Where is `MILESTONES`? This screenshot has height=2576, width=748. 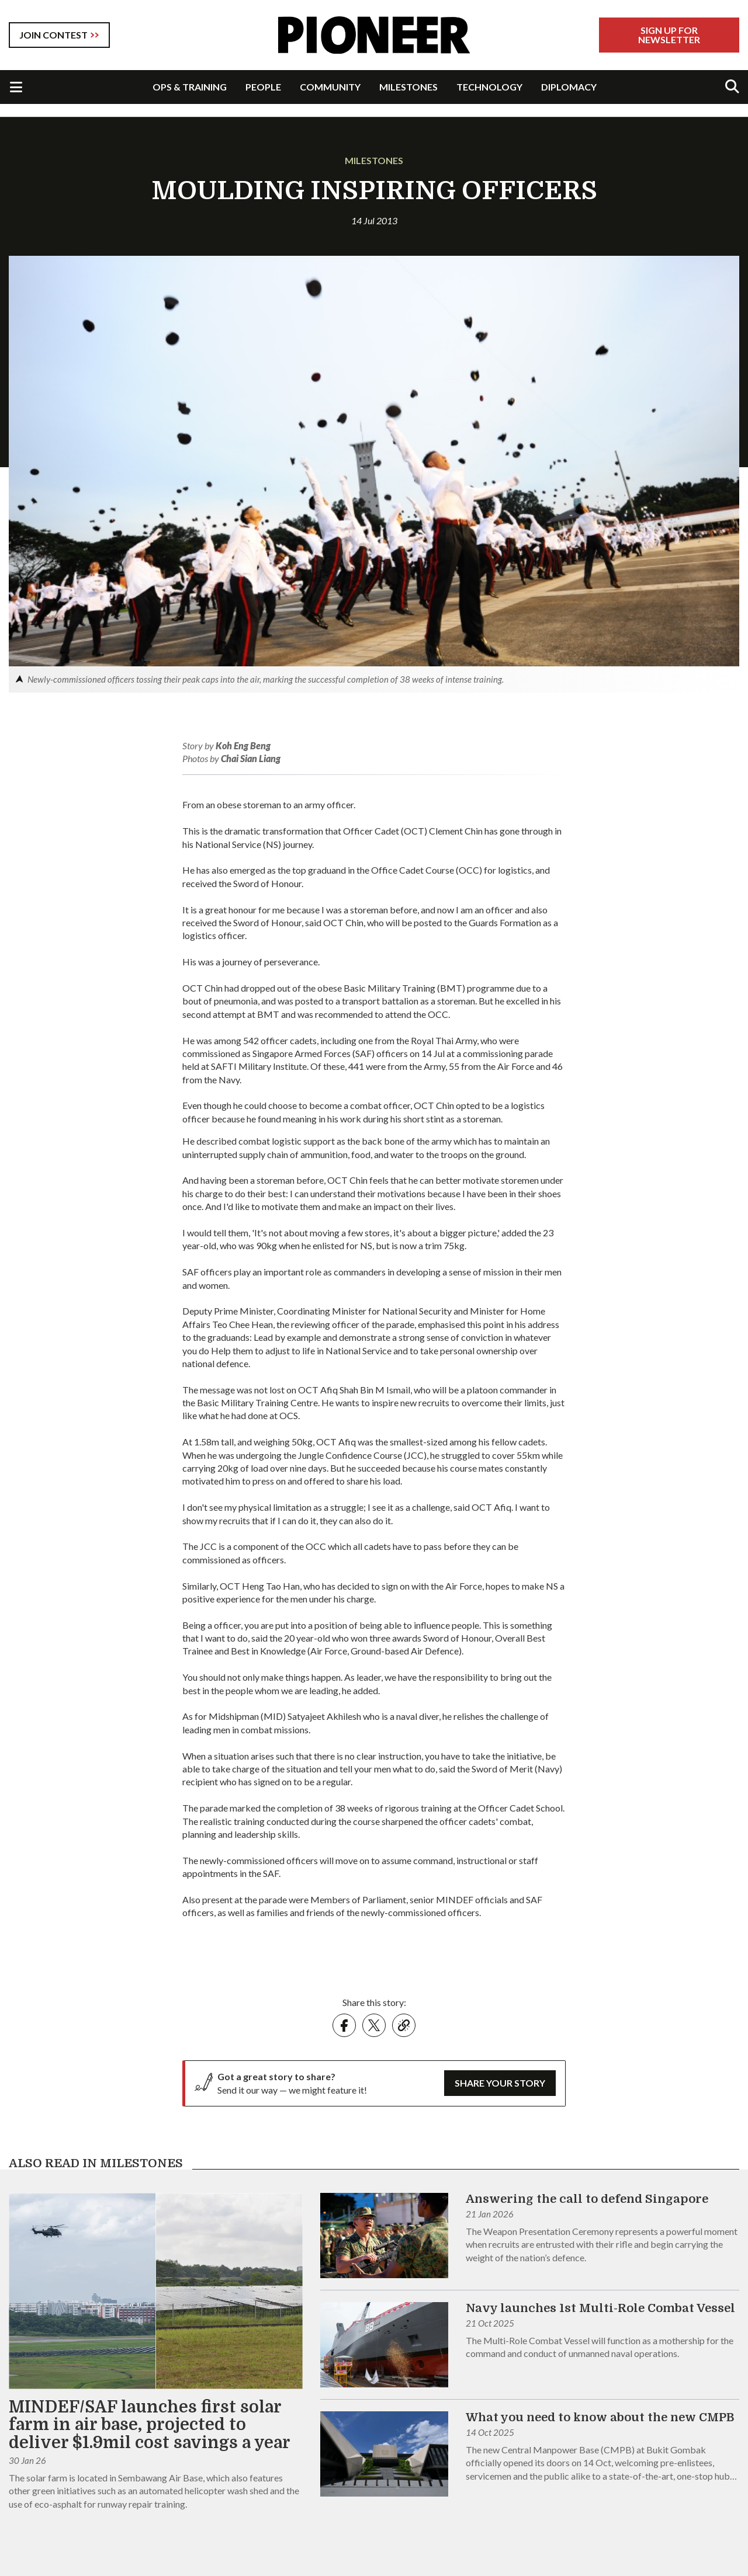 MILESTONES is located at coordinates (408, 86).